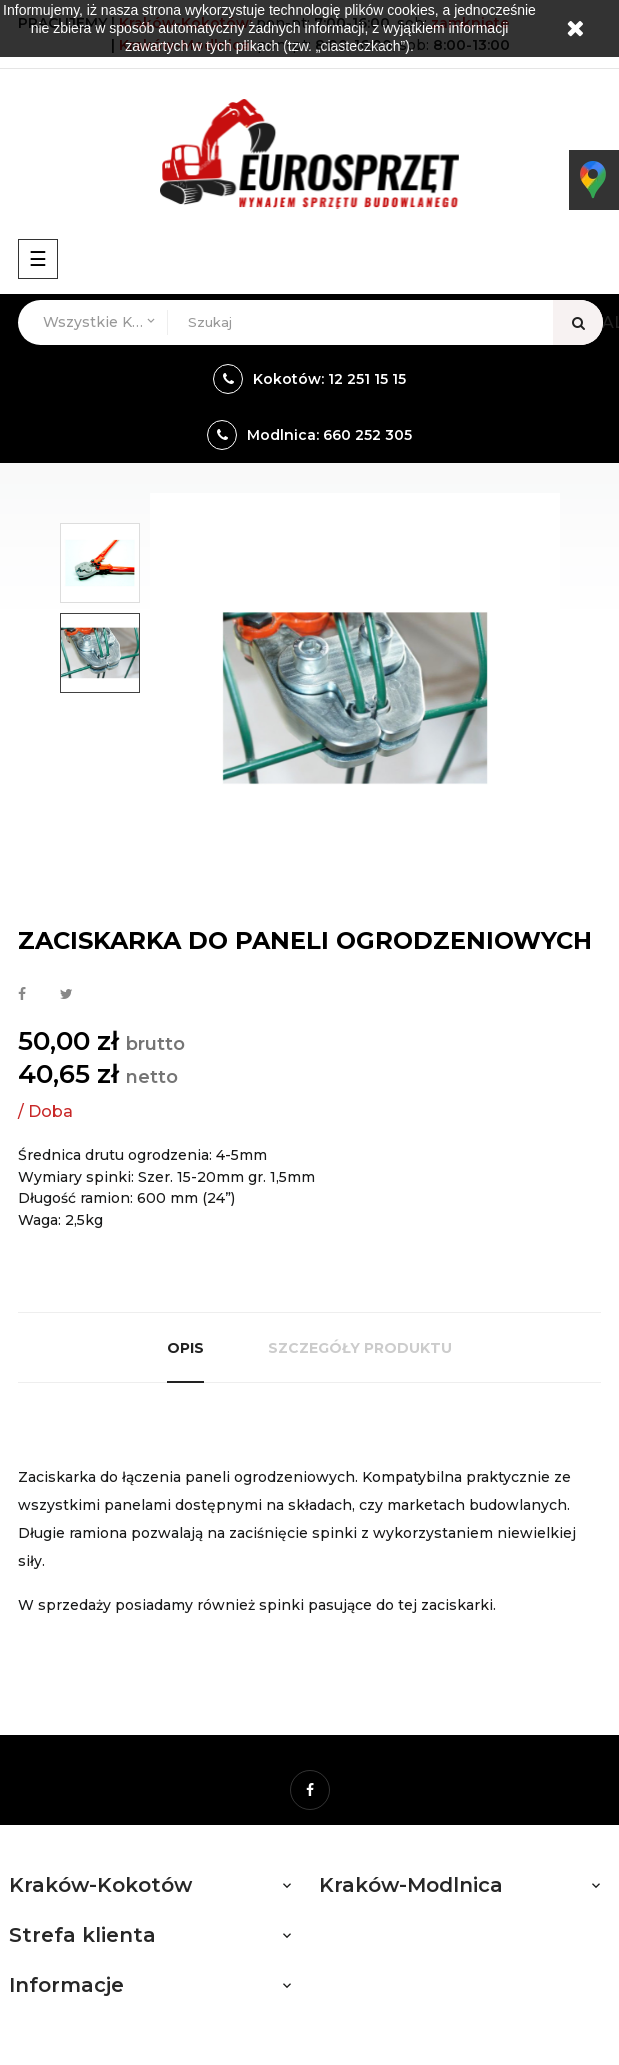 The image size is (619, 2065). I want to click on Opis [tab], so click(185, 1348).